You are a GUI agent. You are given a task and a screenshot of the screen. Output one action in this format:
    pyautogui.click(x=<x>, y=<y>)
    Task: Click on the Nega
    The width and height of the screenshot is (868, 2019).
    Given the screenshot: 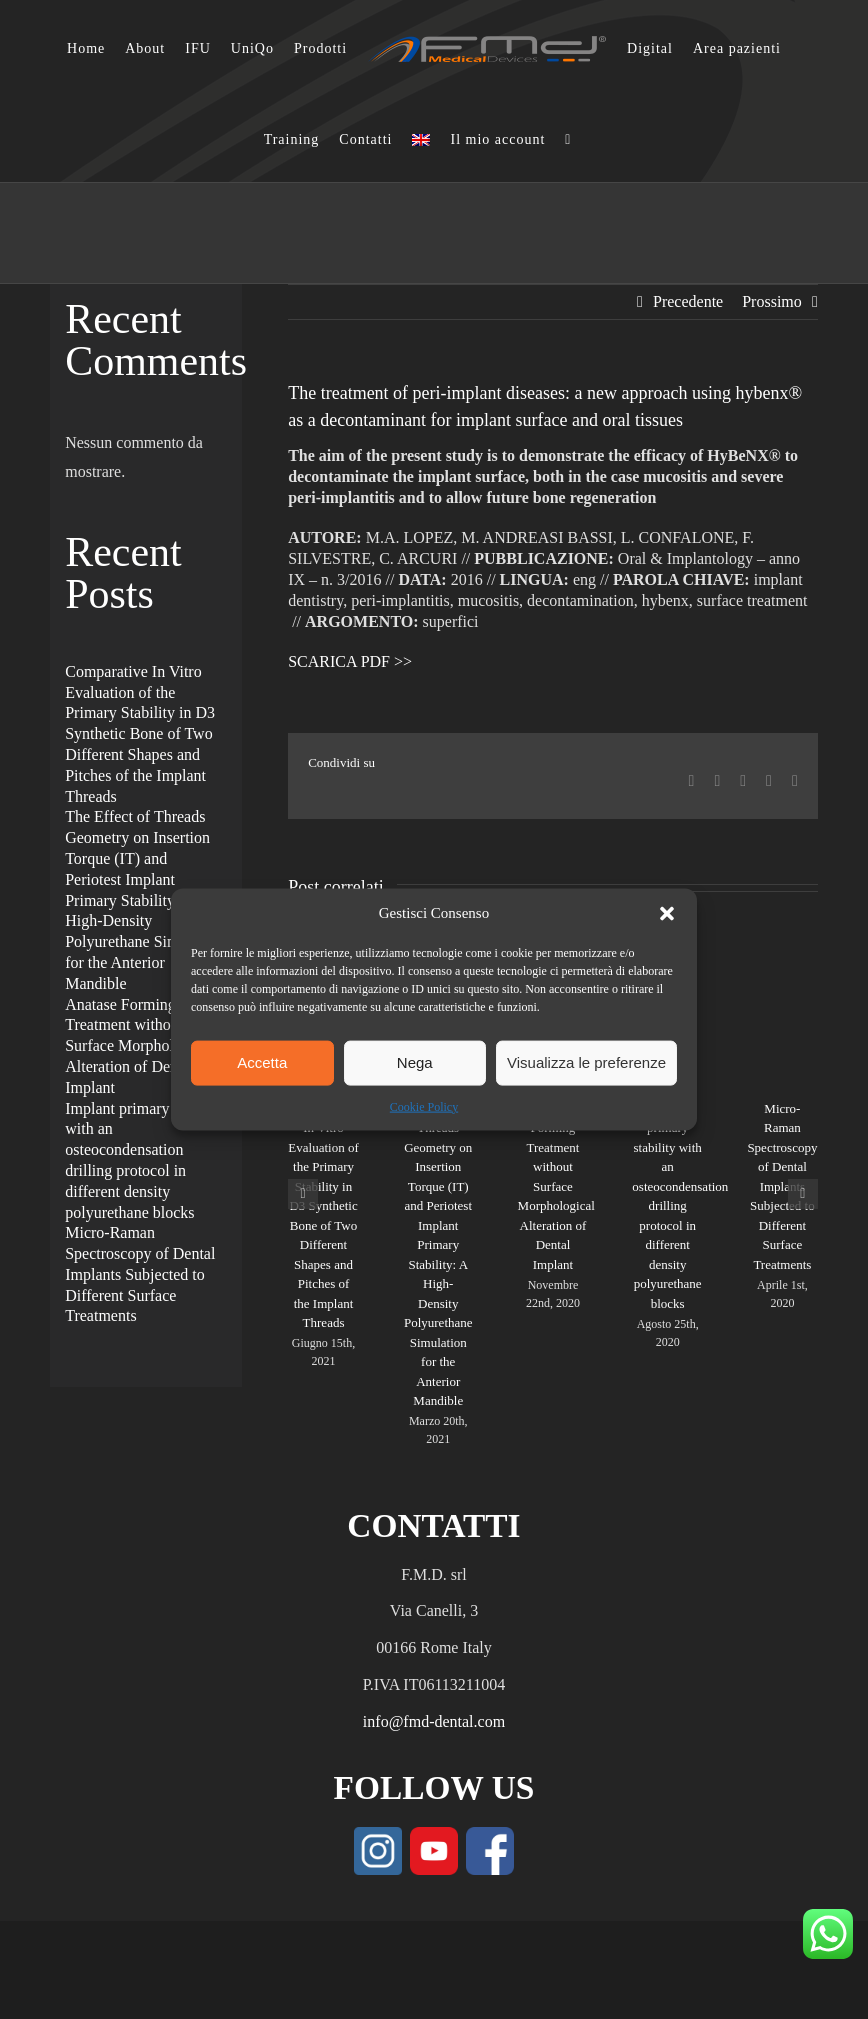 What is the action you would take?
    pyautogui.click(x=415, y=1062)
    